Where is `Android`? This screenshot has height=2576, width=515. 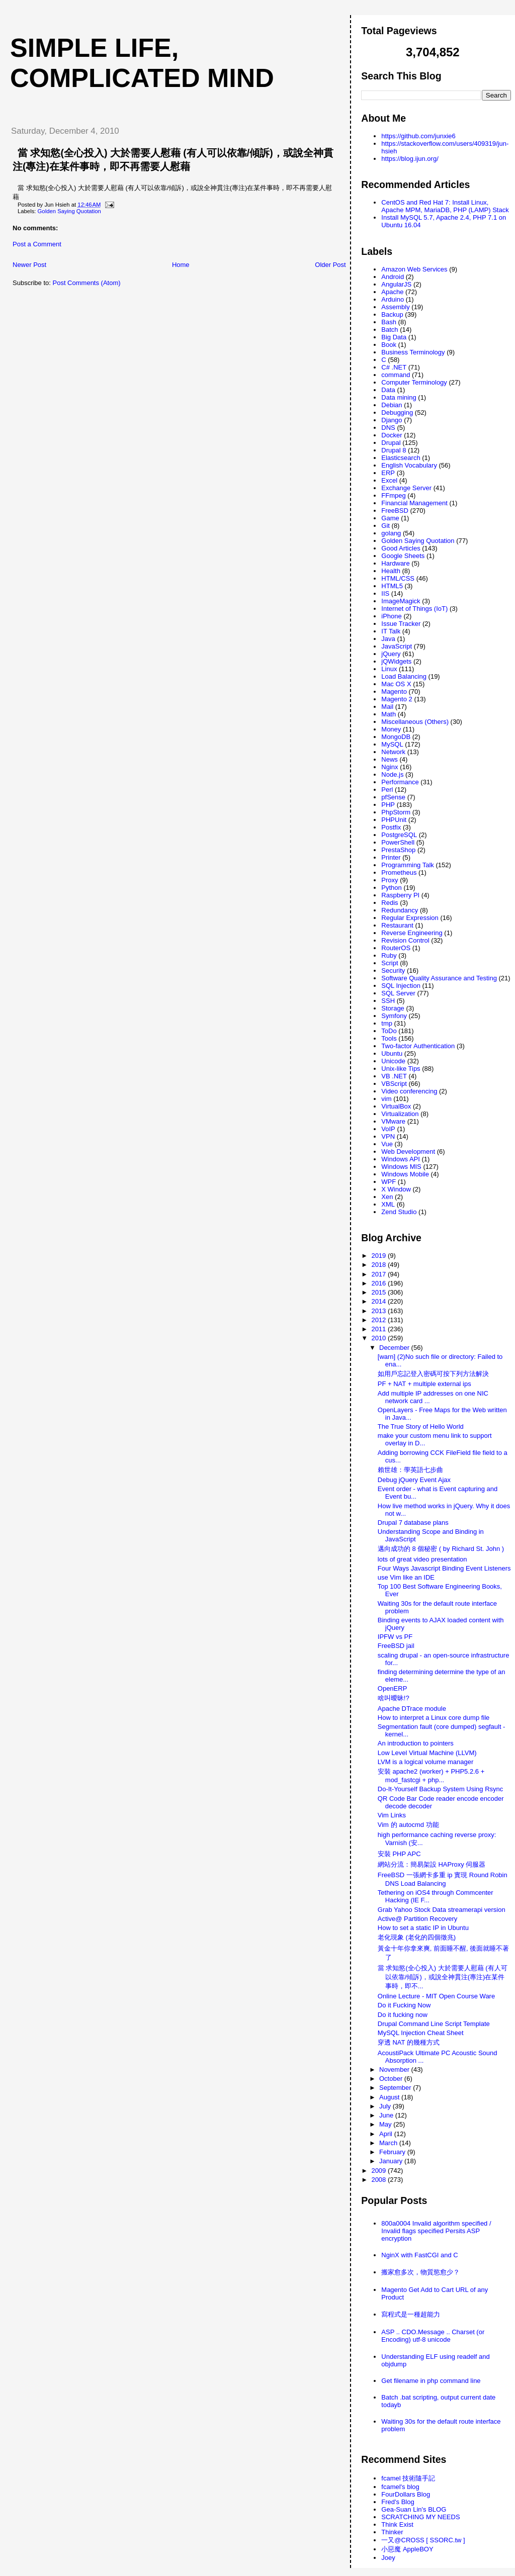
Android is located at coordinates (392, 277).